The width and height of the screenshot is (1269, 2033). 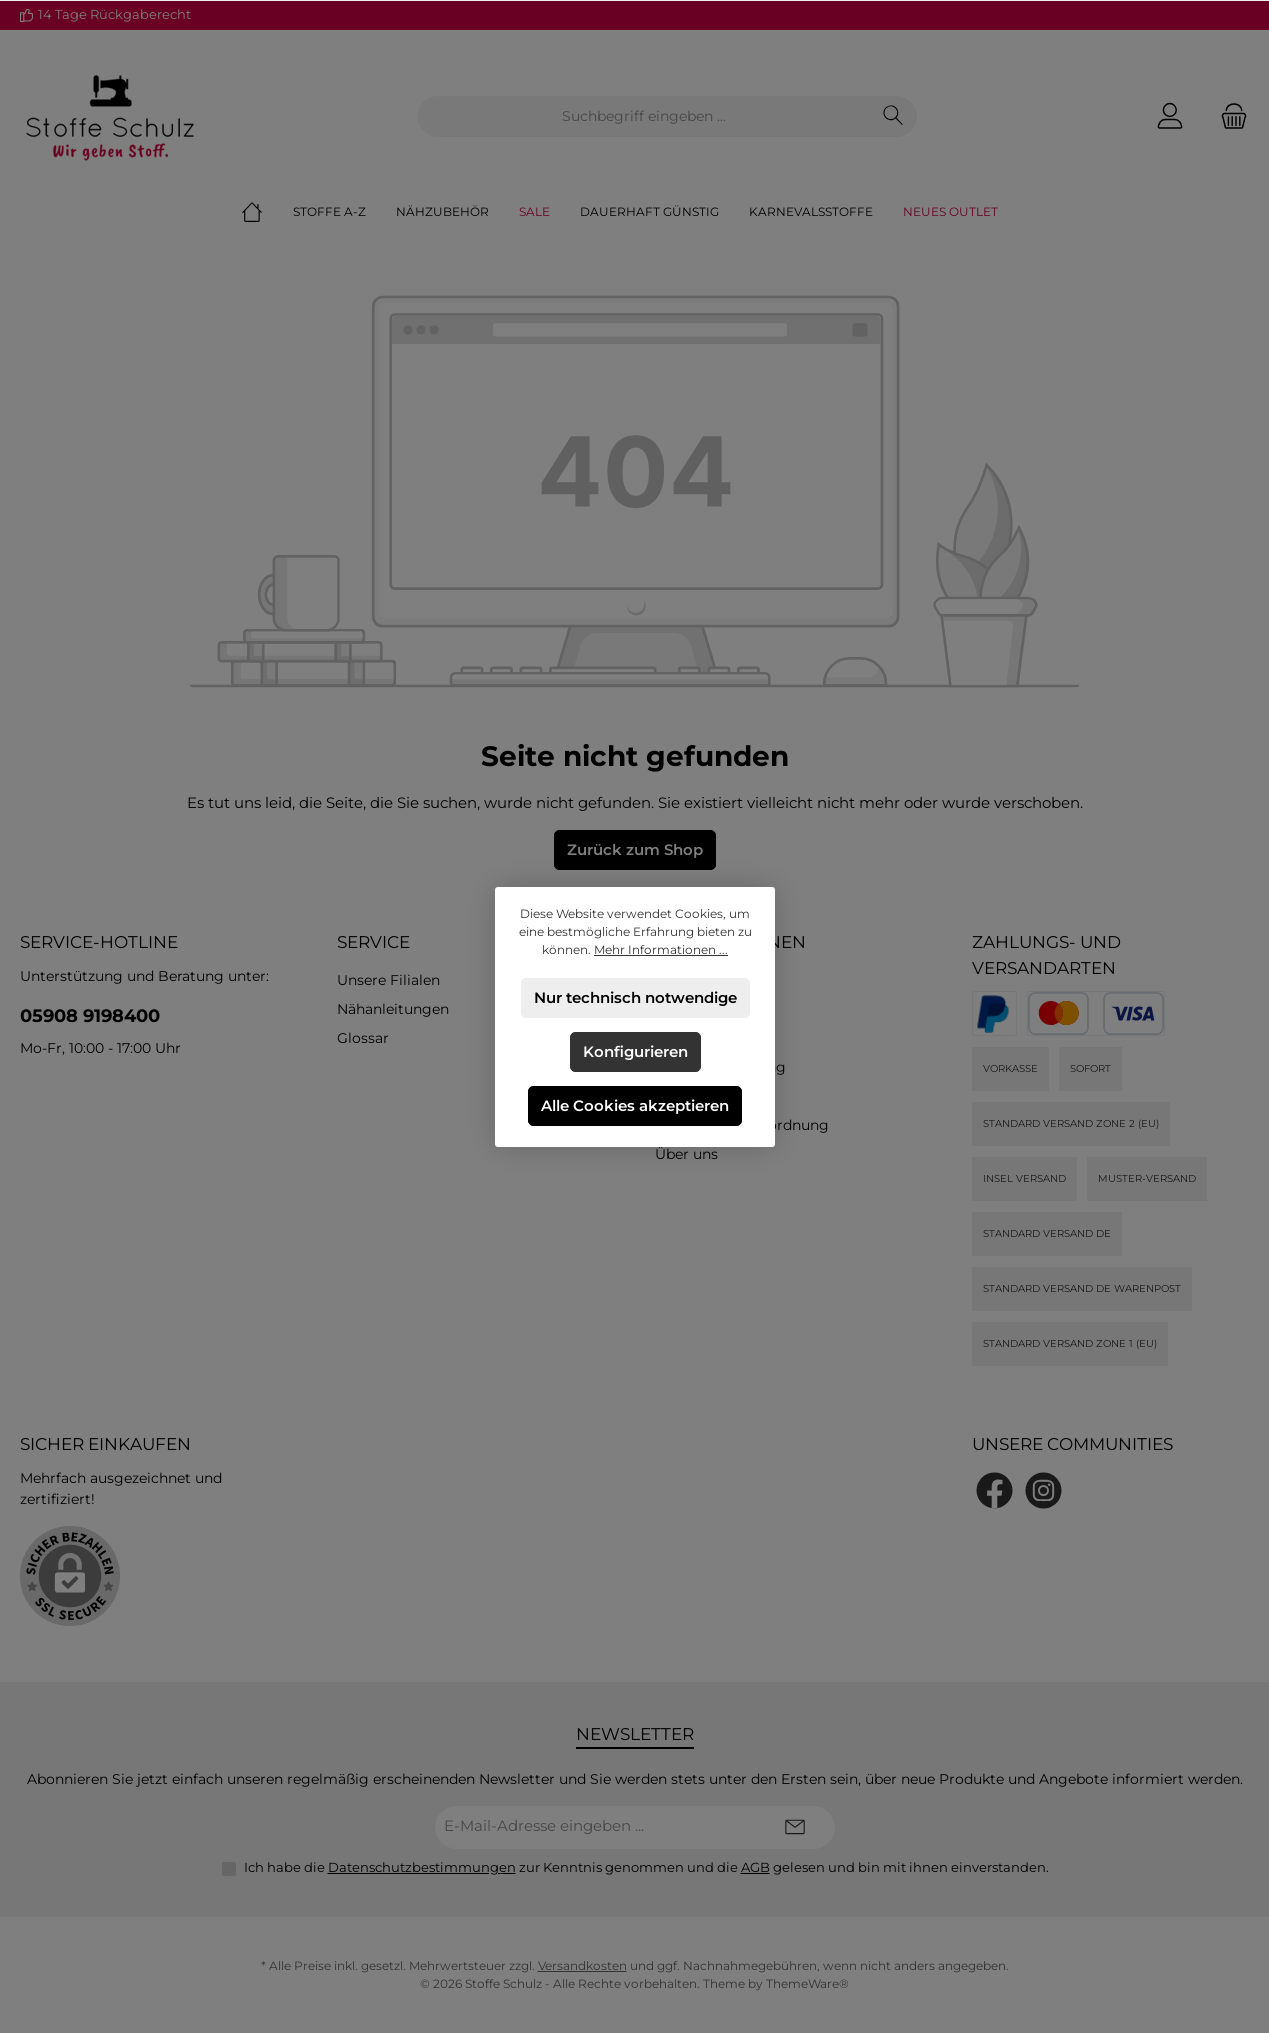 What do you see at coordinates (635, 1105) in the screenshot?
I see `Alle Cookies akzeptieren` at bounding box center [635, 1105].